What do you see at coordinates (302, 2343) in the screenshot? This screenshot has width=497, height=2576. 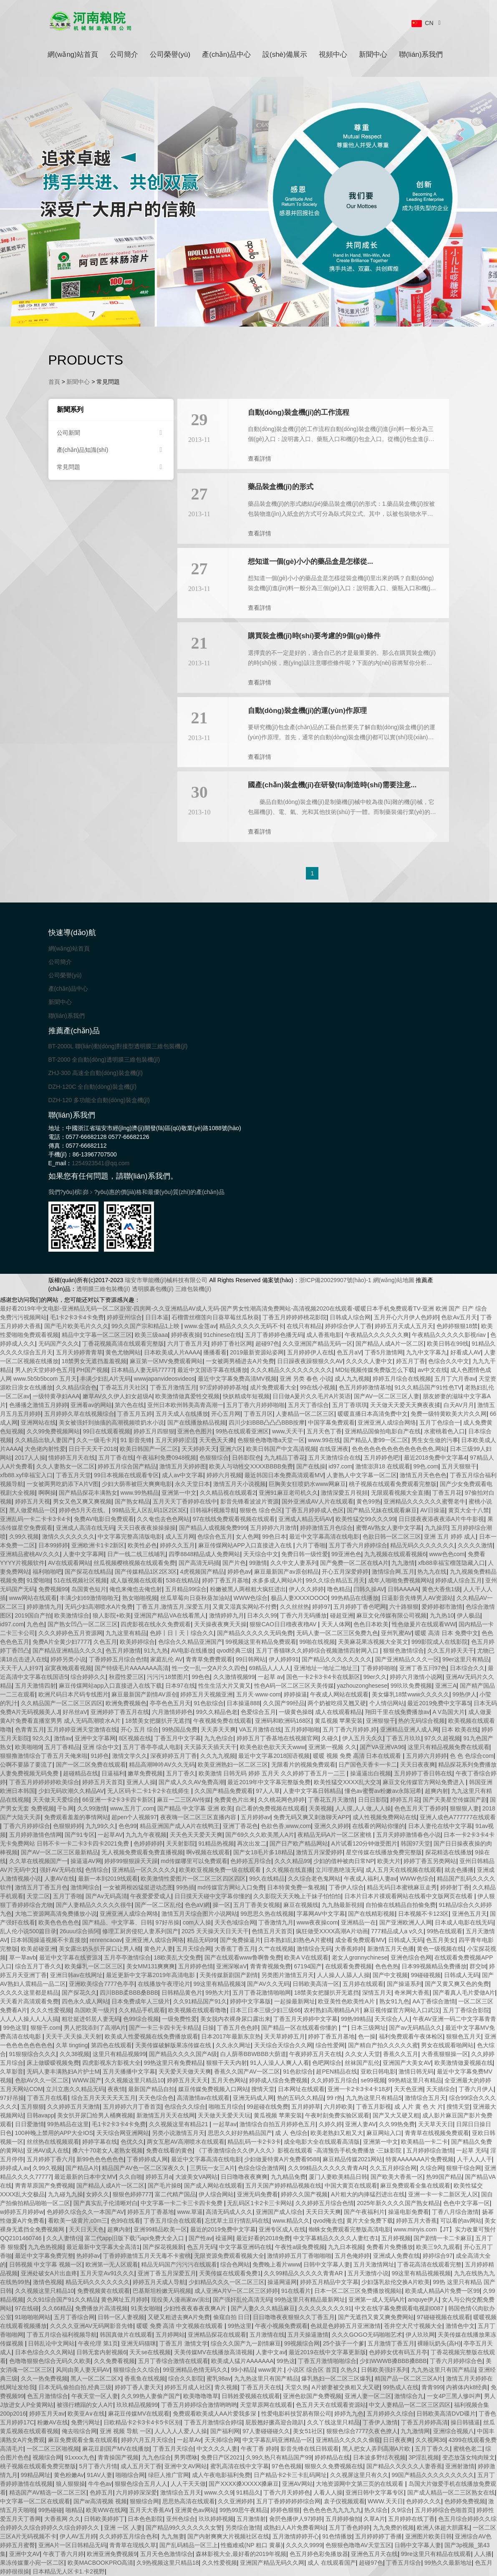 I see `99视频综合网` at bounding box center [302, 2343].